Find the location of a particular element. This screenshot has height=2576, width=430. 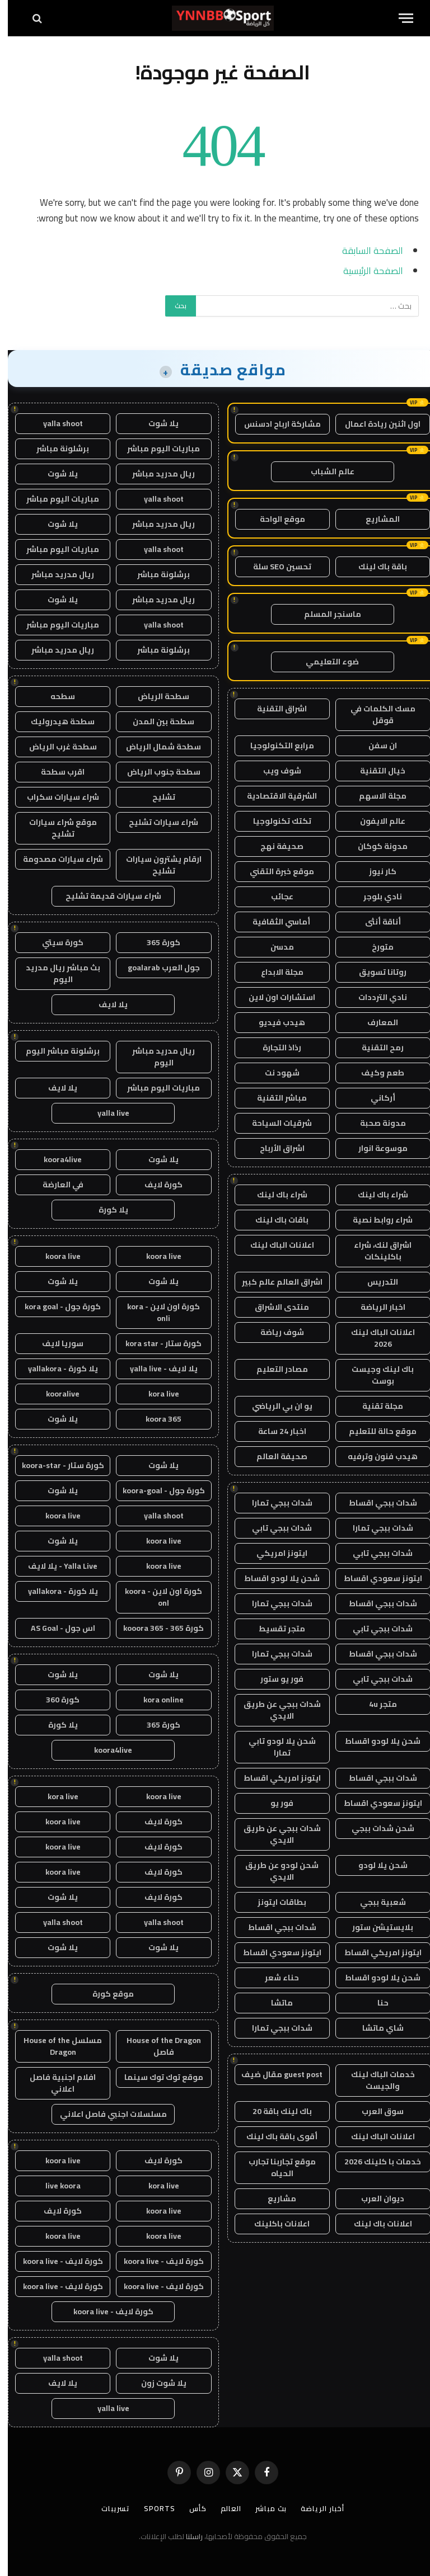

ان سفن is located at coordinates (375, 745).